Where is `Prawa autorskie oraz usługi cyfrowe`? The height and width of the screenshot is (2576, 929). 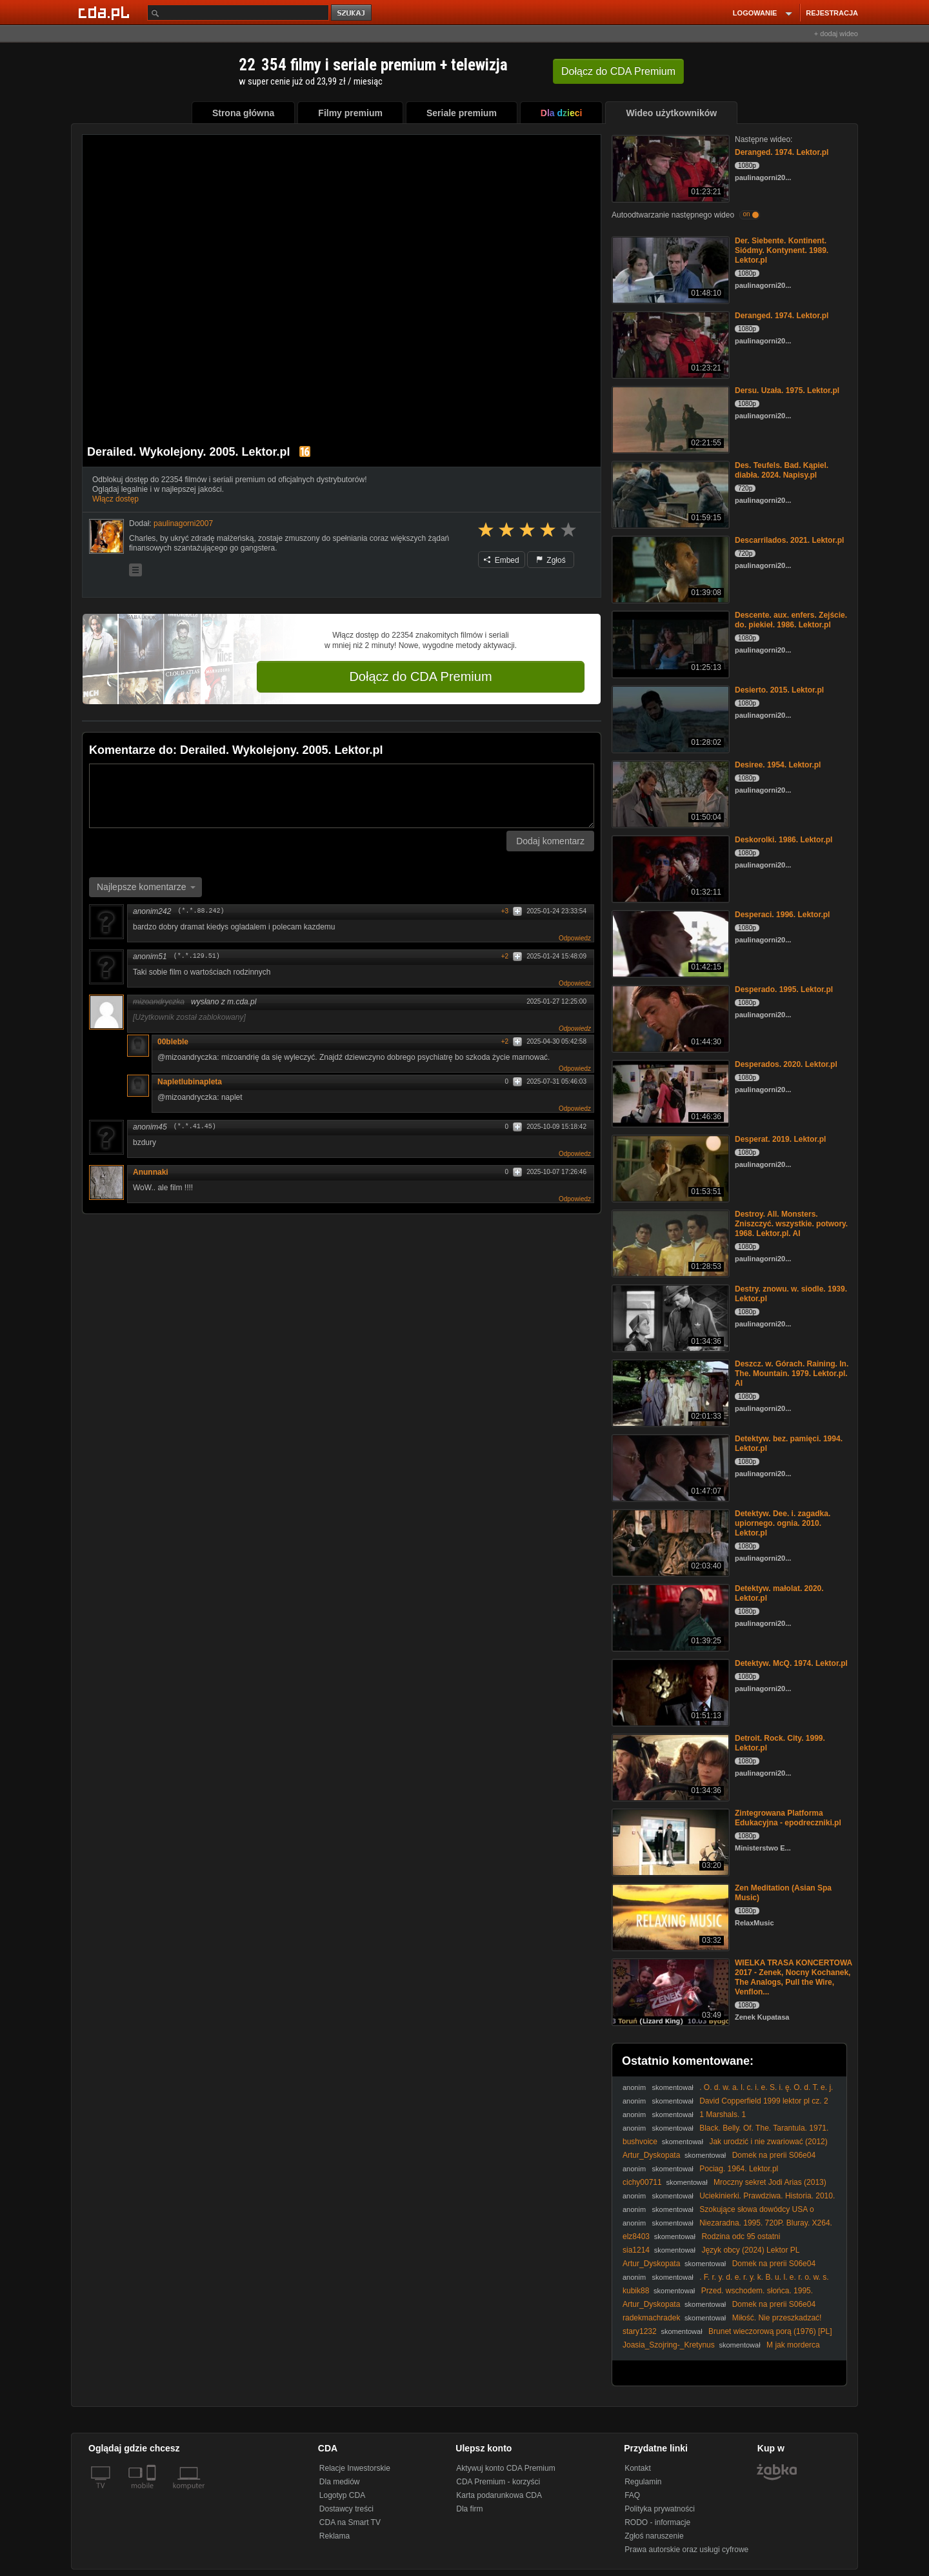
Prawa autorskie oraz usługi cyfrowe is located at coordinates (686, 2549).